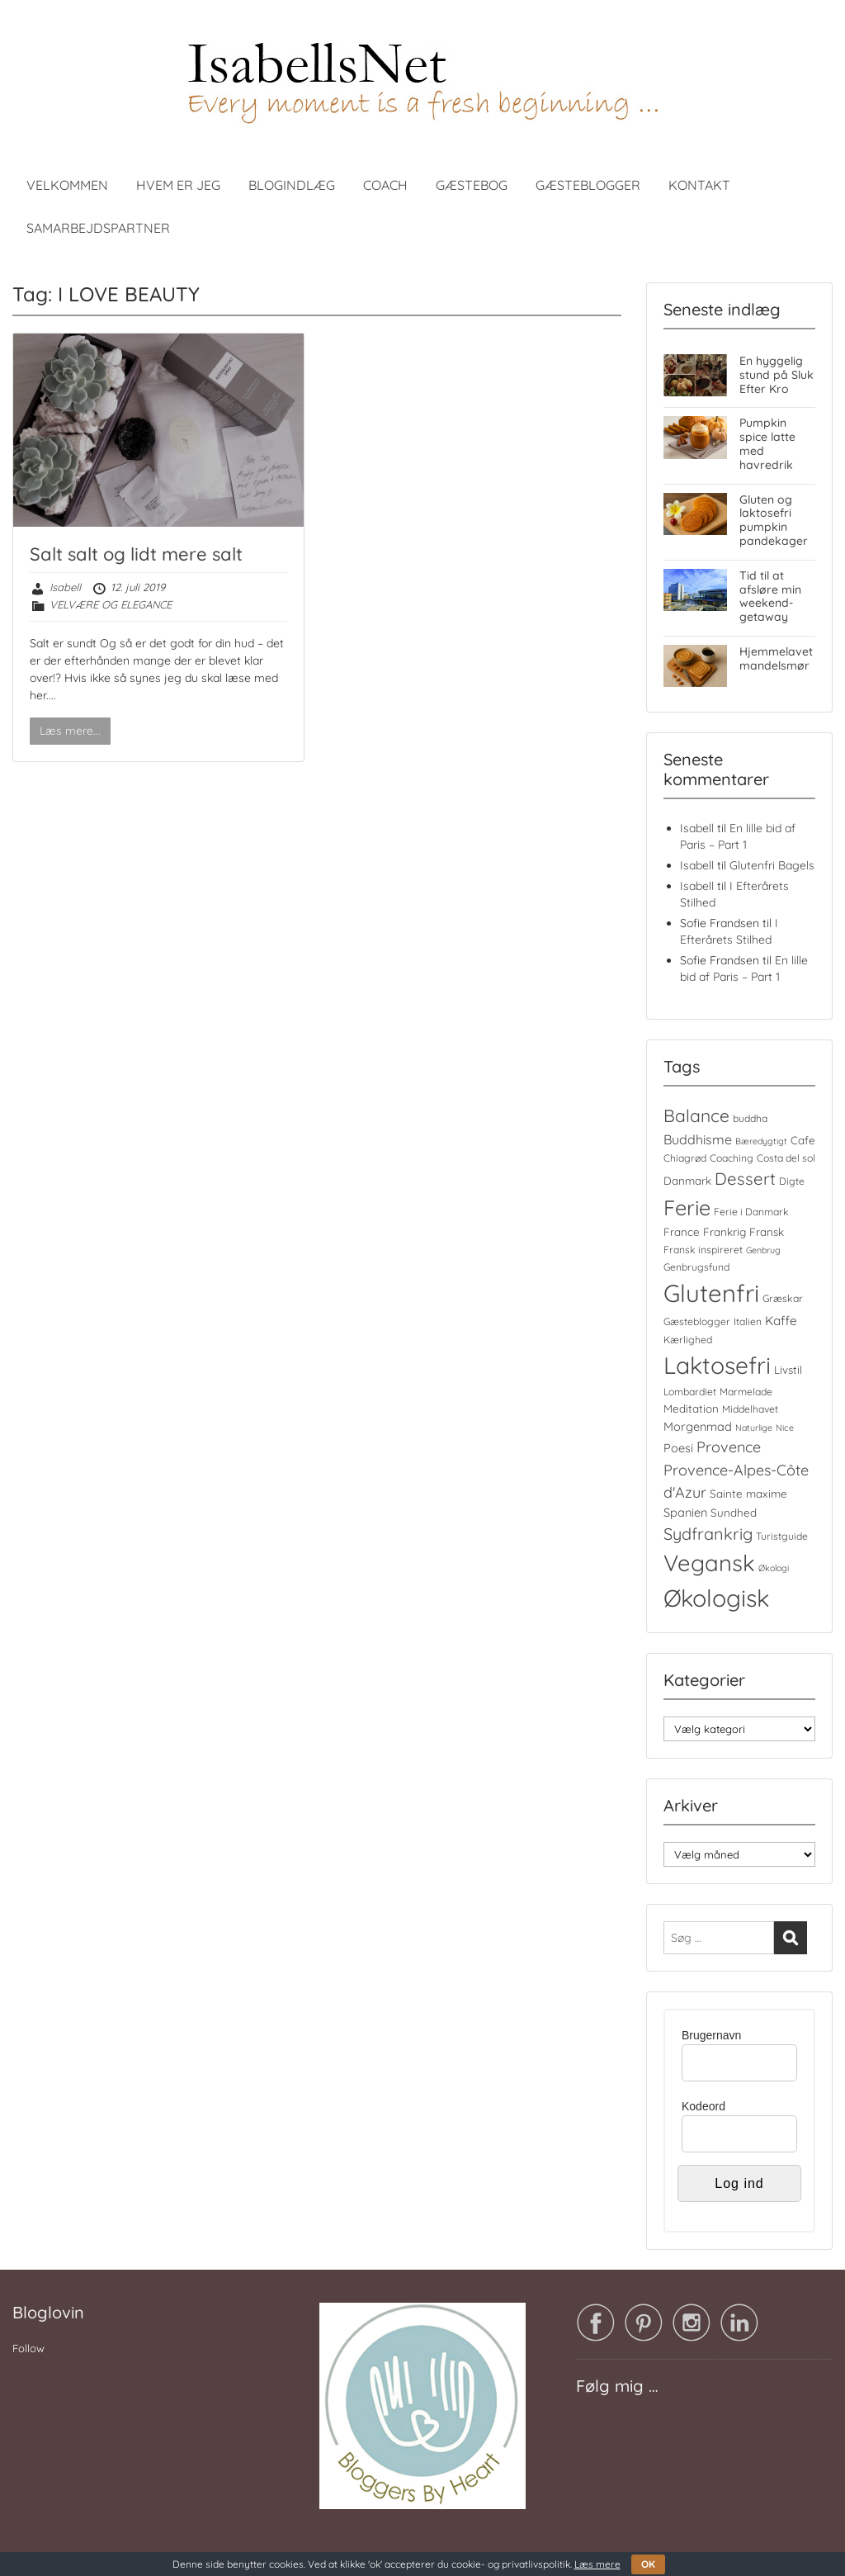 The image size is (845, 2576). What do you see at coordinates (697, 1139) in the screenshot?
I see `Buddhisme [Buddhisme (8 elementer)]` at bounding box center [697, 1139].